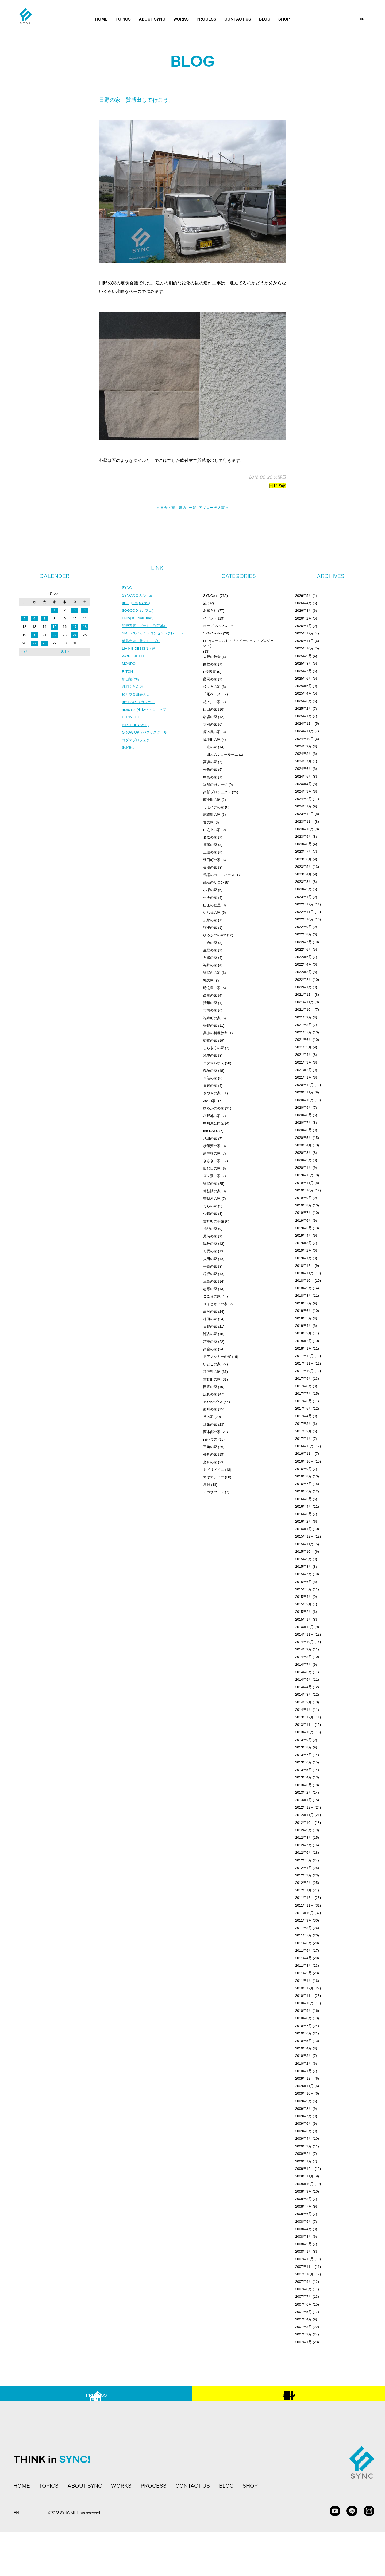 This screenshot has height=2576, width=385. Describe the element at coordinates (212, 1191) in the screenshot. I see `常普請の家` at that location.